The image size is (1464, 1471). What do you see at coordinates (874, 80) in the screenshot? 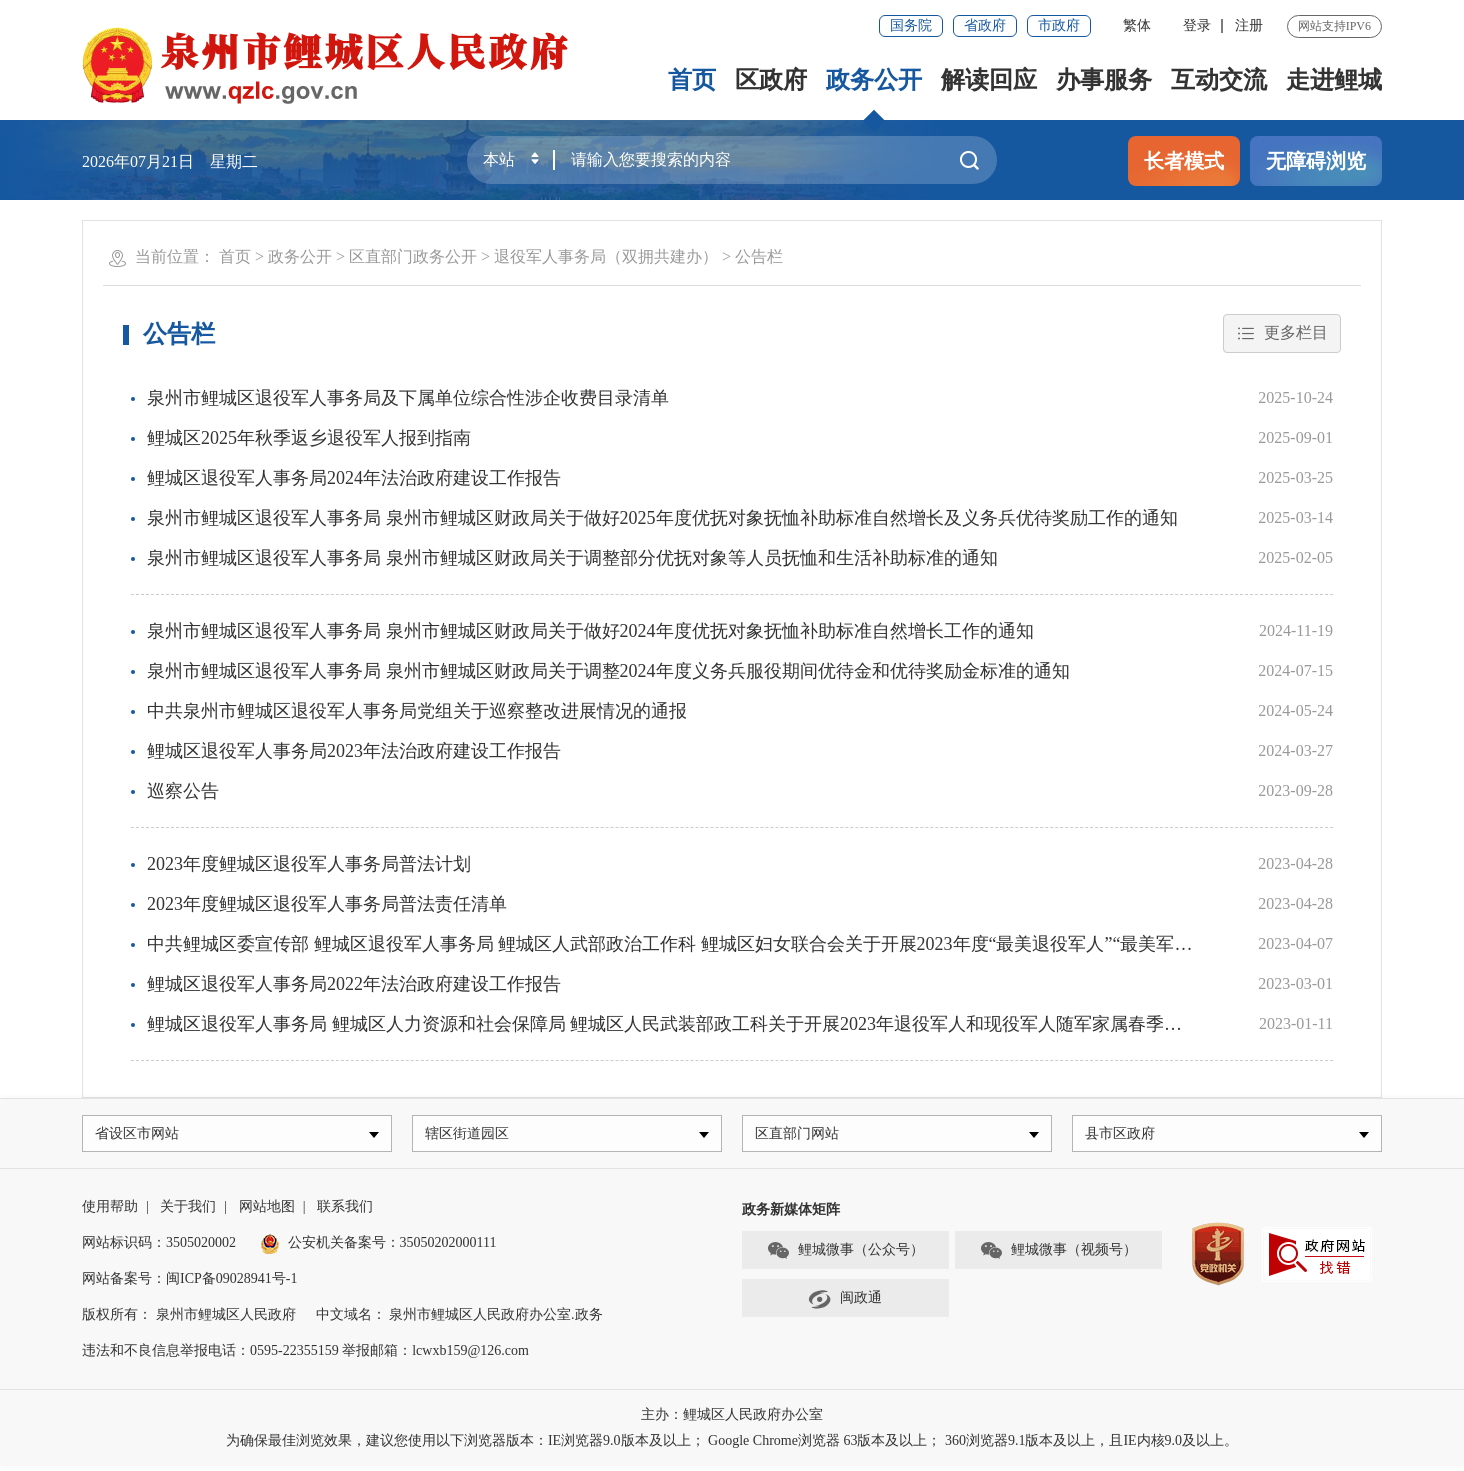
I see `政务公开` at bounding box center [874, 80].